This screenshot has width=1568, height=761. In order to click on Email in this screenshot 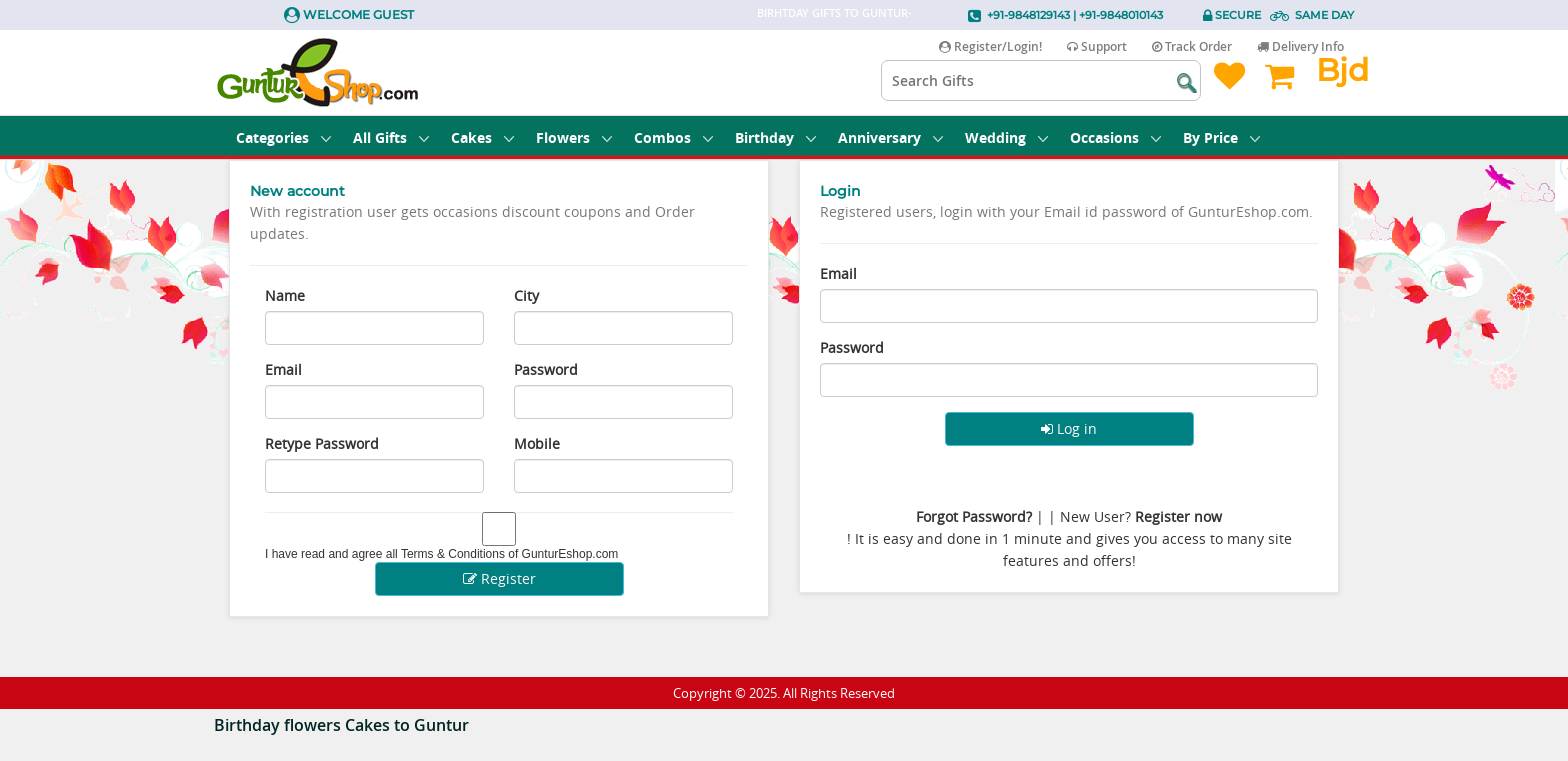, I will do `click(283, 369)`.